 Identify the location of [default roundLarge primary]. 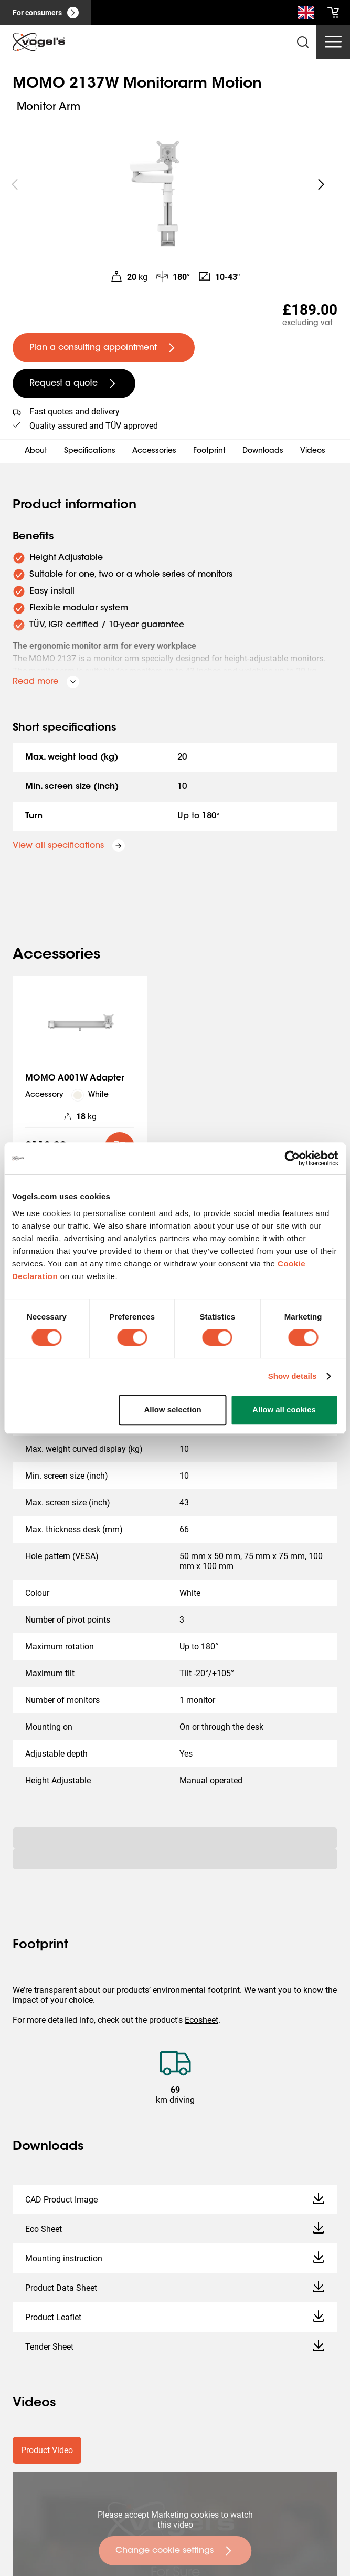
(119, 1146).